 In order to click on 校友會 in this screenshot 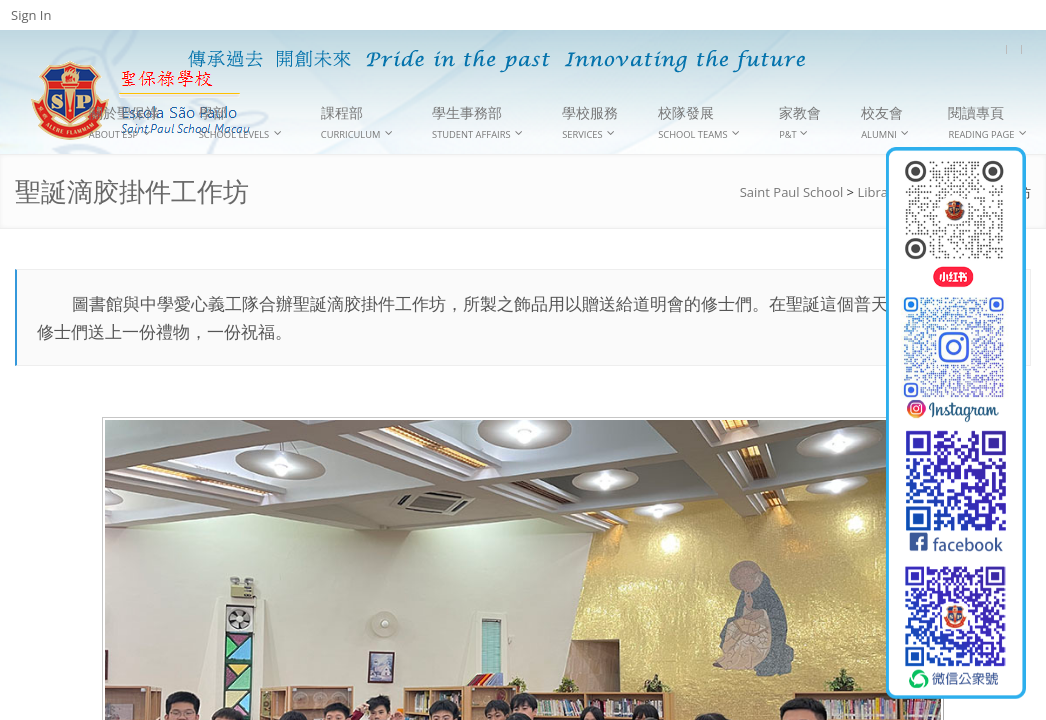, I will do `click(885, 122)`.